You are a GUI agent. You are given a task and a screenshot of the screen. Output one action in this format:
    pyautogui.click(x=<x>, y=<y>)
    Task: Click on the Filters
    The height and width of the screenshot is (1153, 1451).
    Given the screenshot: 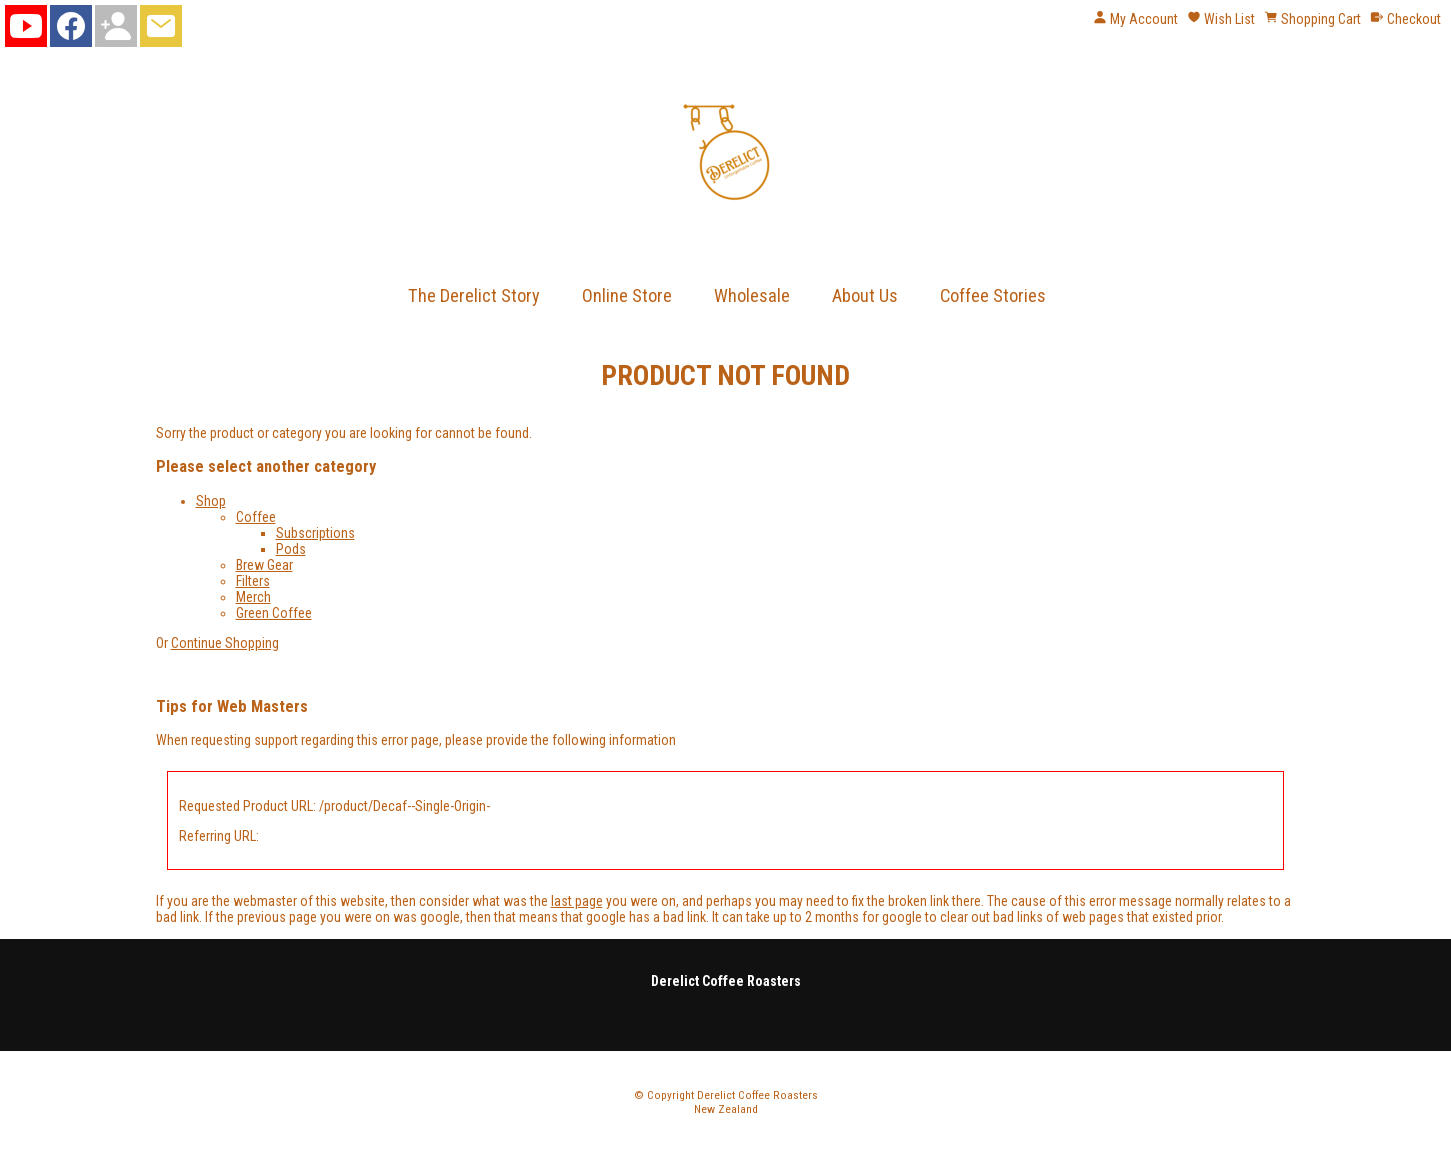 What is the action you would take?
    pyautogui.click(x=253, y=581)
    